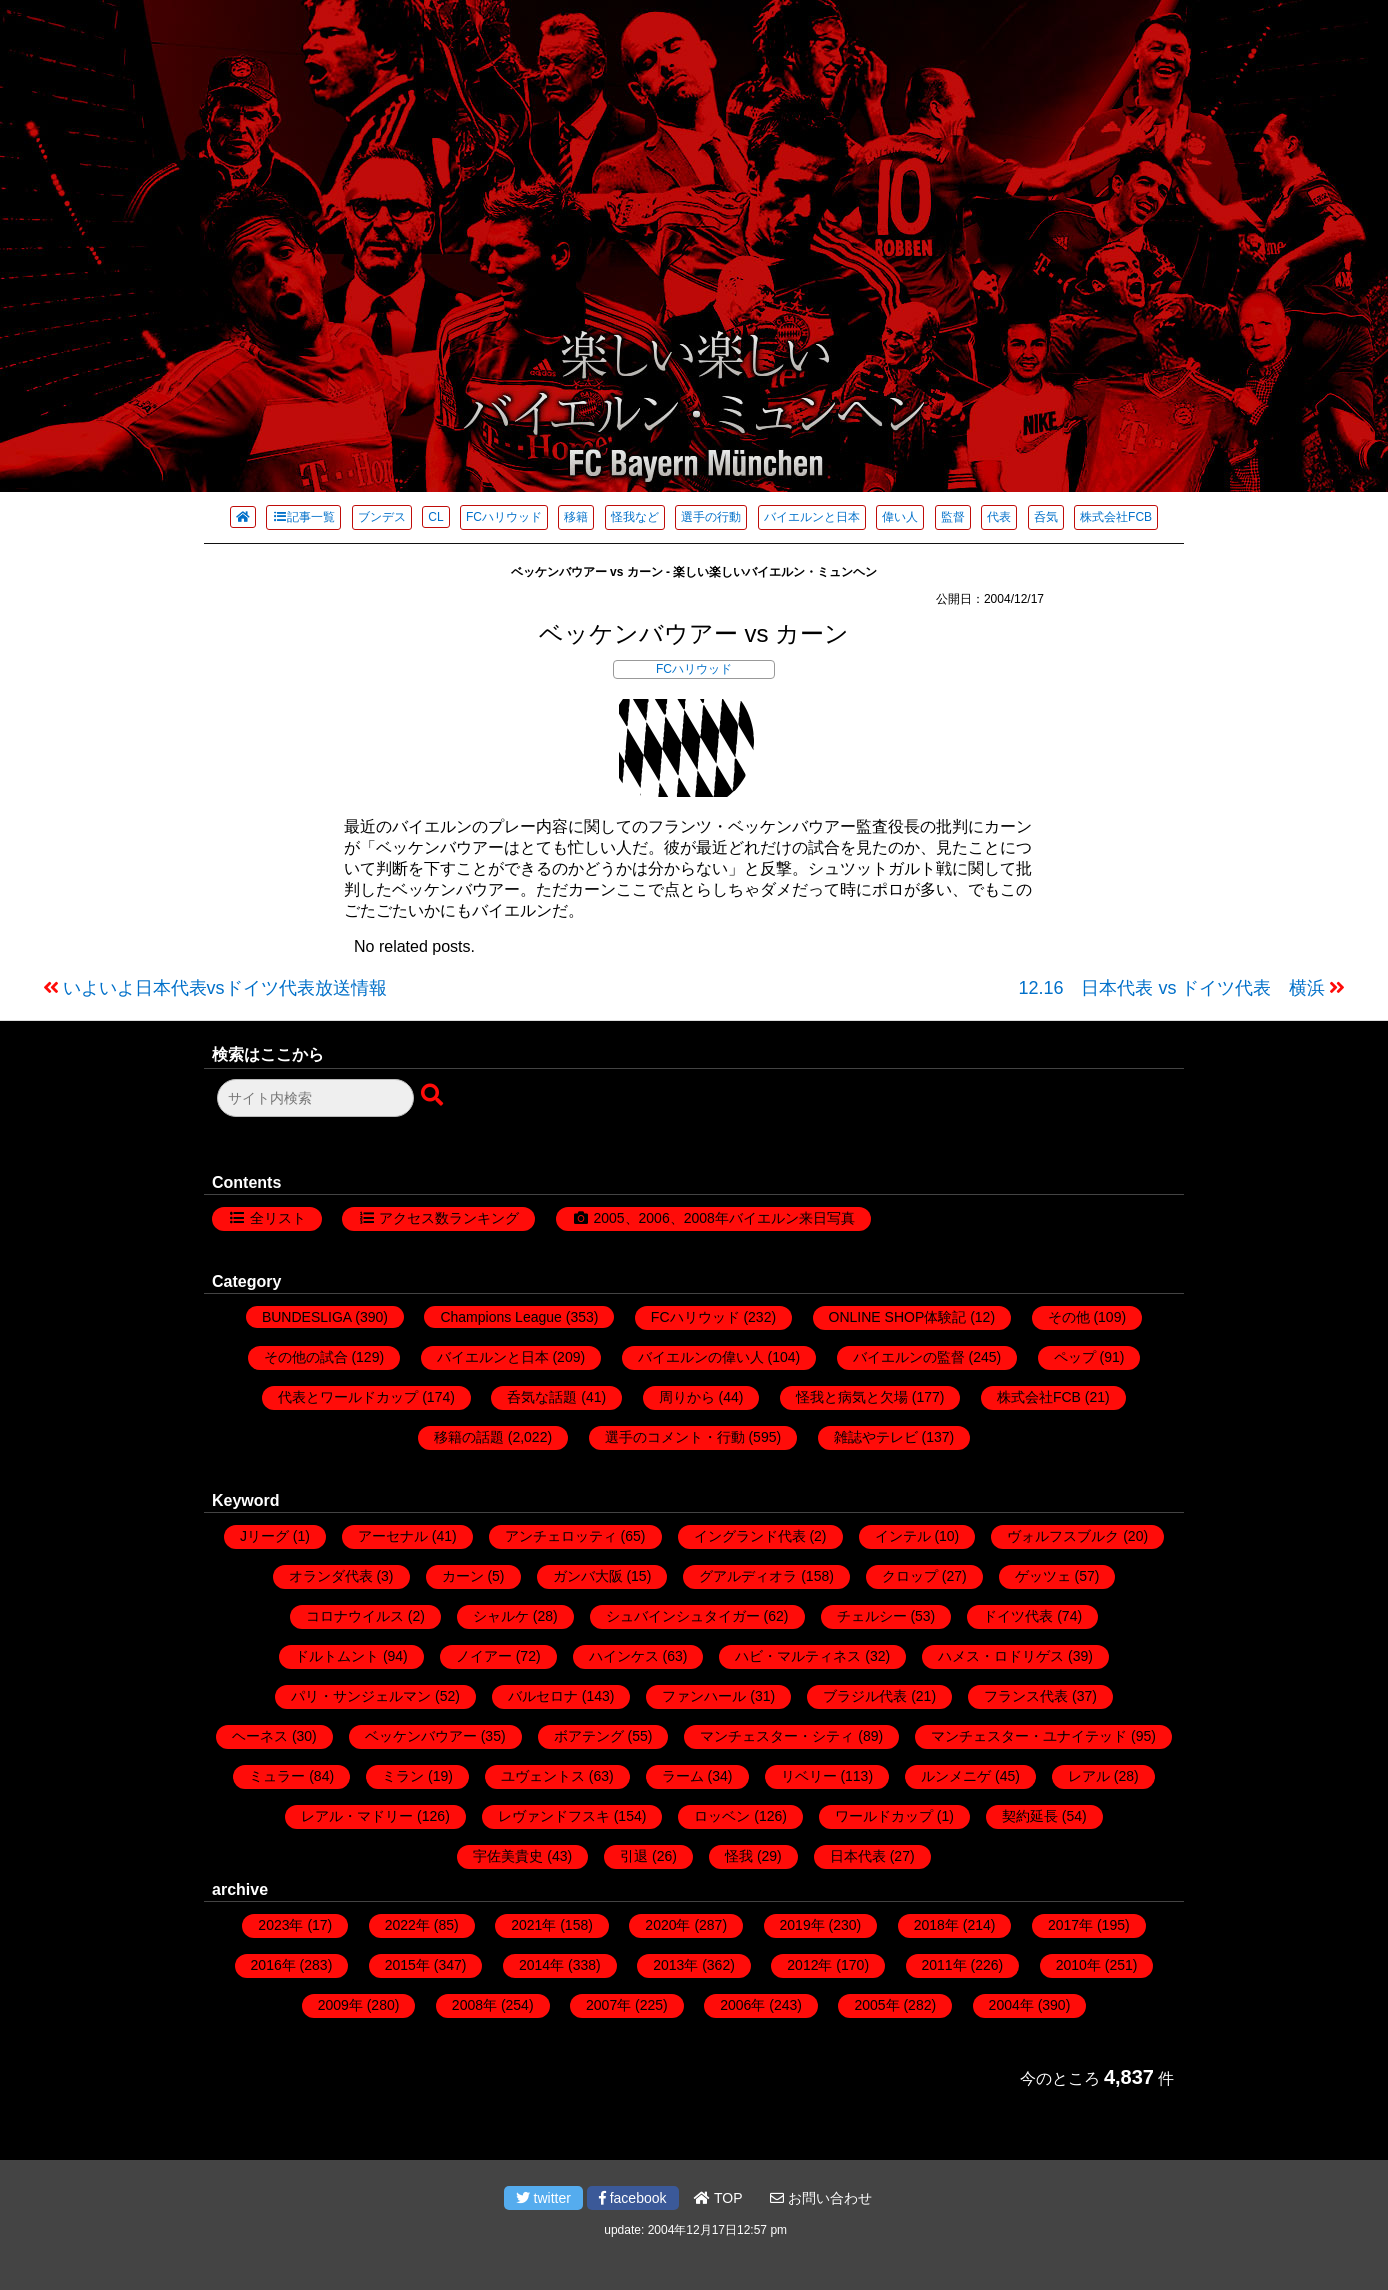 The image size is (1388, 2290). Describe the element at coordinates (750, 1536) in the screenshot. I see `イングランド代表` at that location.